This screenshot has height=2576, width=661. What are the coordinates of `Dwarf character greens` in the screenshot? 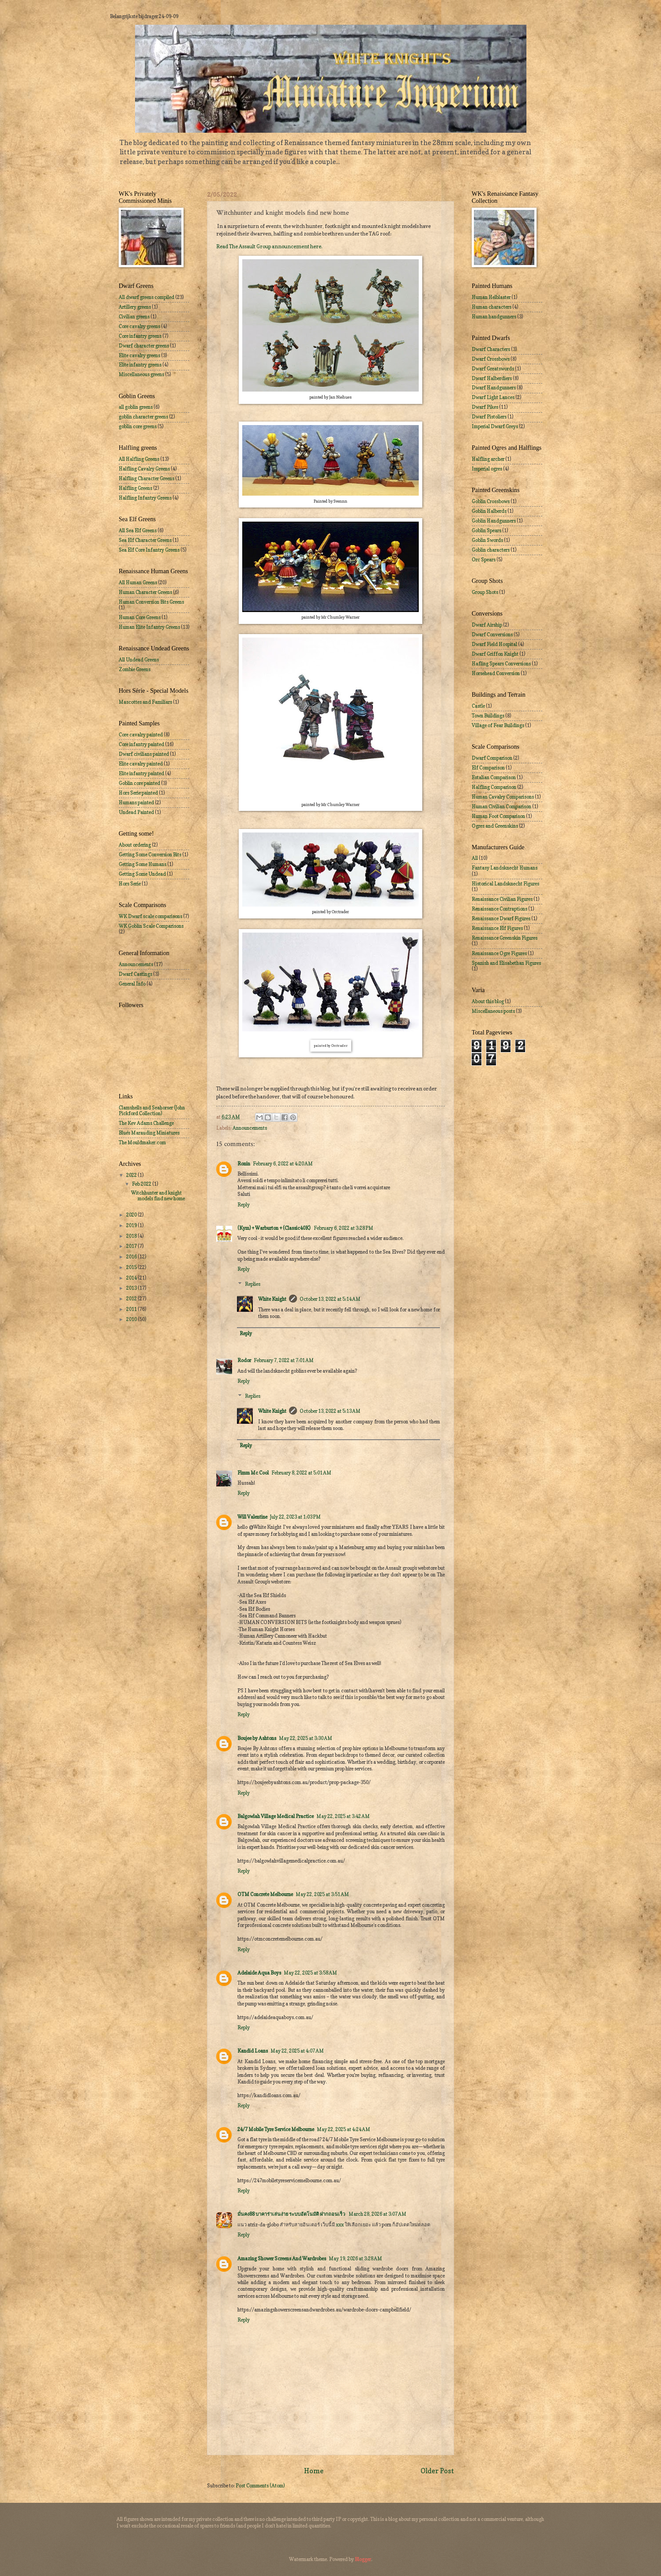 It's located at (144, 346).